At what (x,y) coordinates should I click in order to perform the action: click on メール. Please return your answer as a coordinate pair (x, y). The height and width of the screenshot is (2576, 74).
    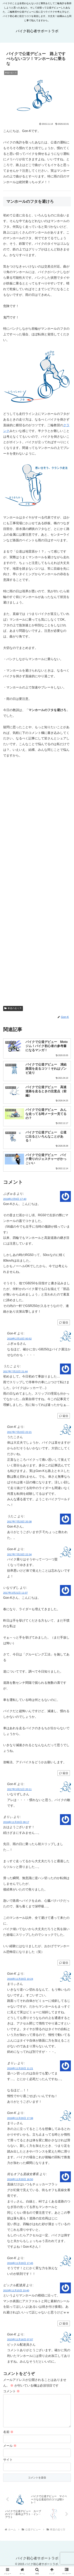
    Looking at the image, I should click on (10, 2452).